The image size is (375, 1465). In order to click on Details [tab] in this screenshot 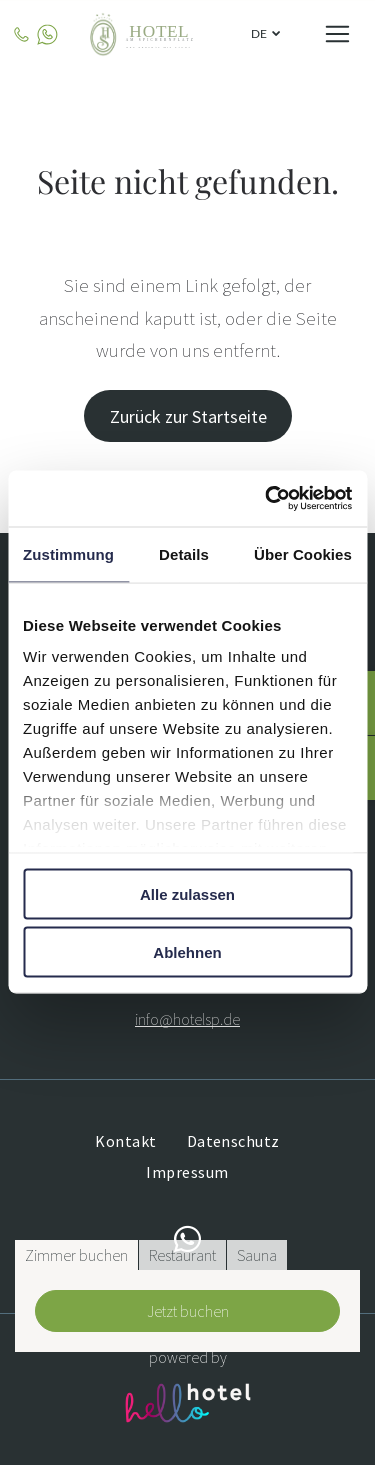, I will do `click(184, 553)`.